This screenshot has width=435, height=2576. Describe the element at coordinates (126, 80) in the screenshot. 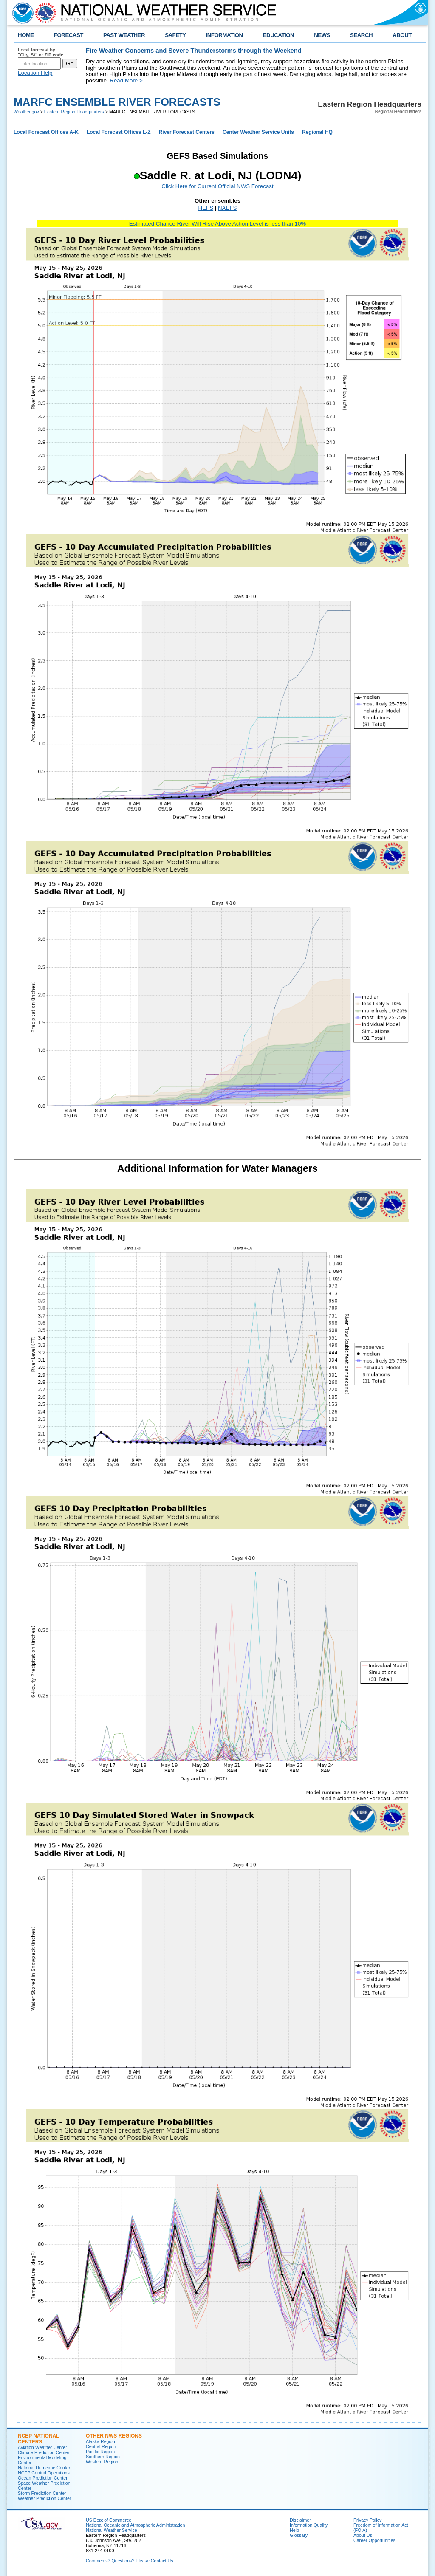

I see `Read More >` at that location.